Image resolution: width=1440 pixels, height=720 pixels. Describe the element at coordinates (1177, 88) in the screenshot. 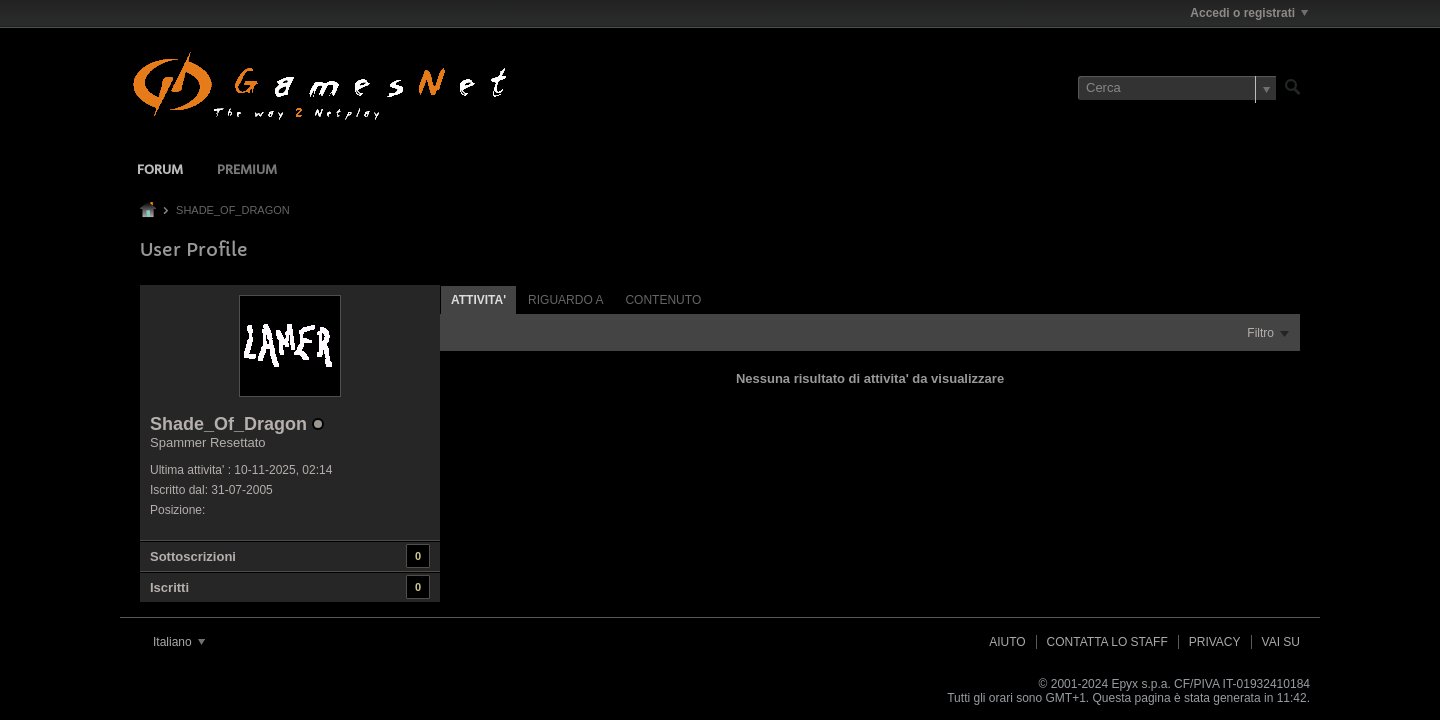

I see `[Cerca]` at that location.